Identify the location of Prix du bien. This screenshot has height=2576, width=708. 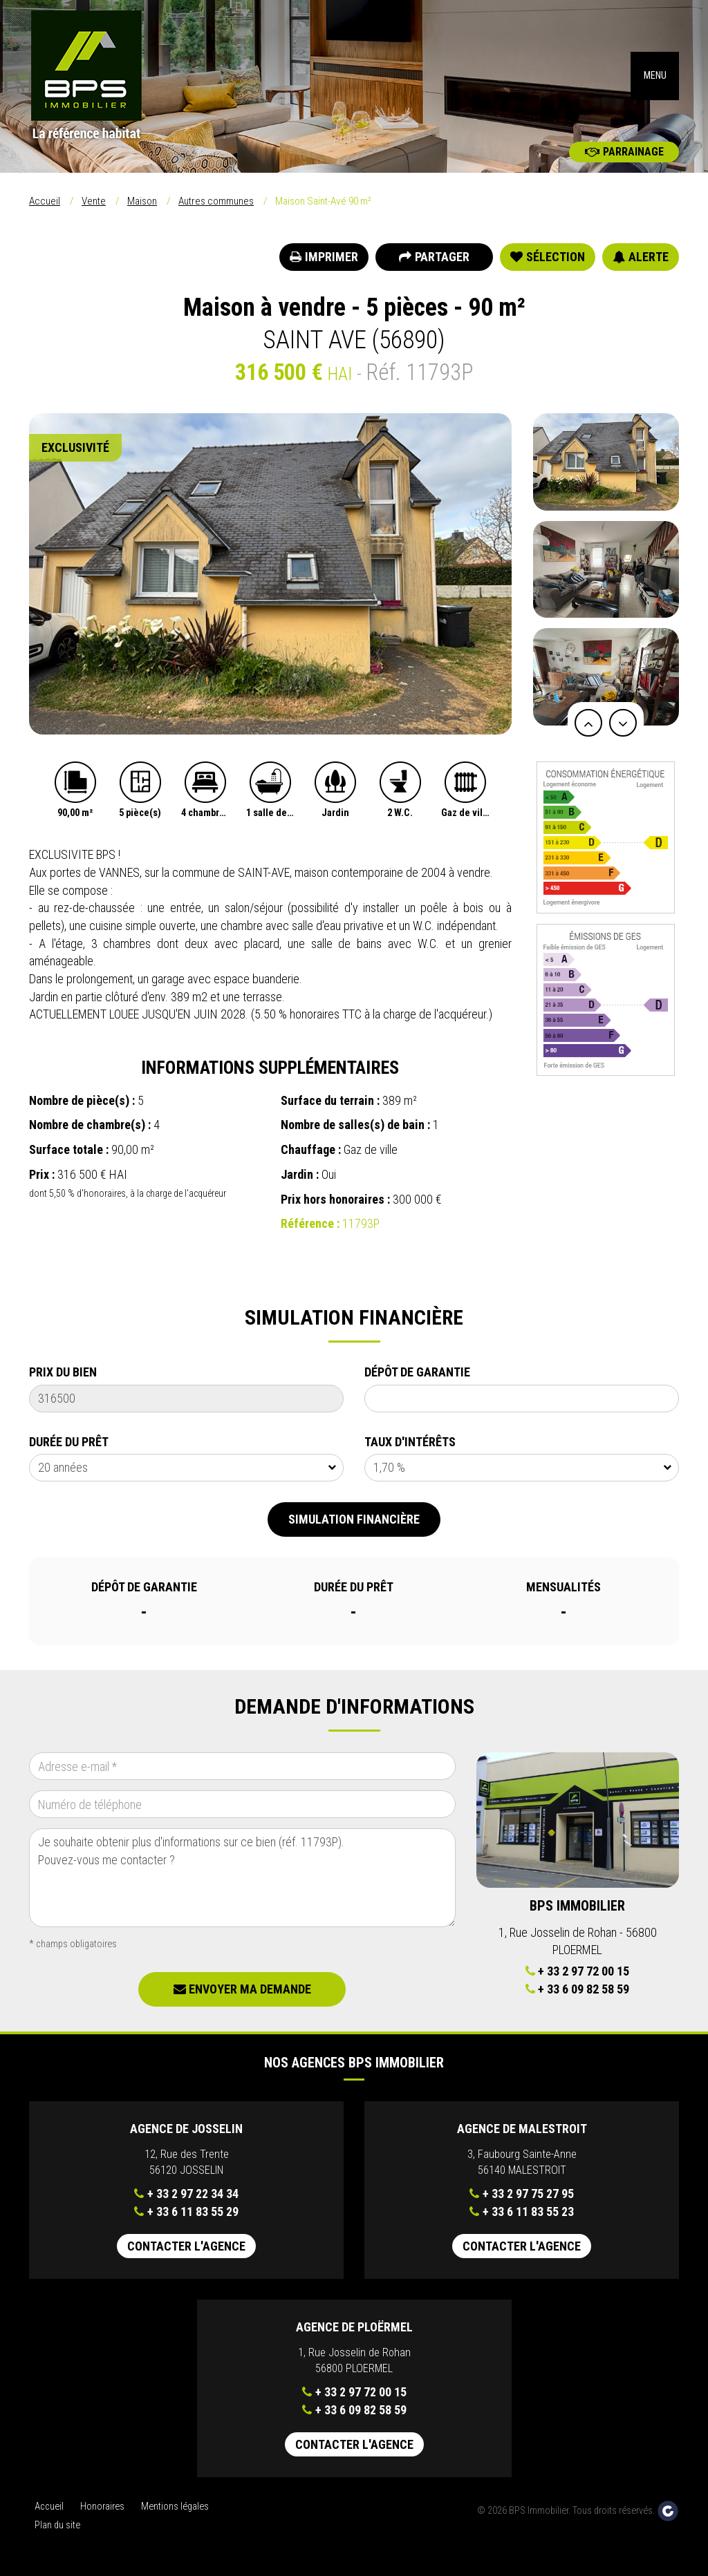
(63, 1372).